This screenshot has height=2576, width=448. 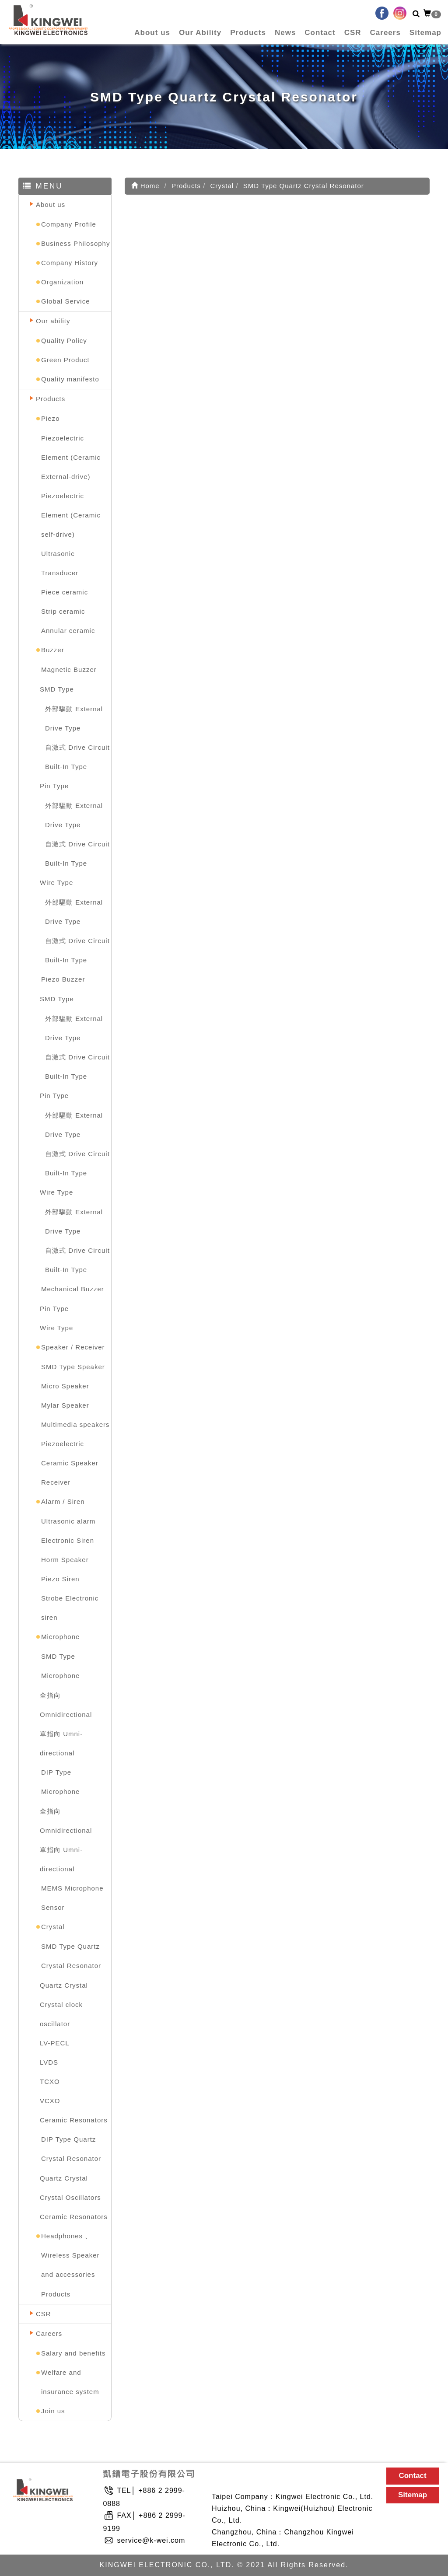 What do you see at coordinates (248, 32) in the screenshot?
I see `Products` at bounding box center [248, 32].